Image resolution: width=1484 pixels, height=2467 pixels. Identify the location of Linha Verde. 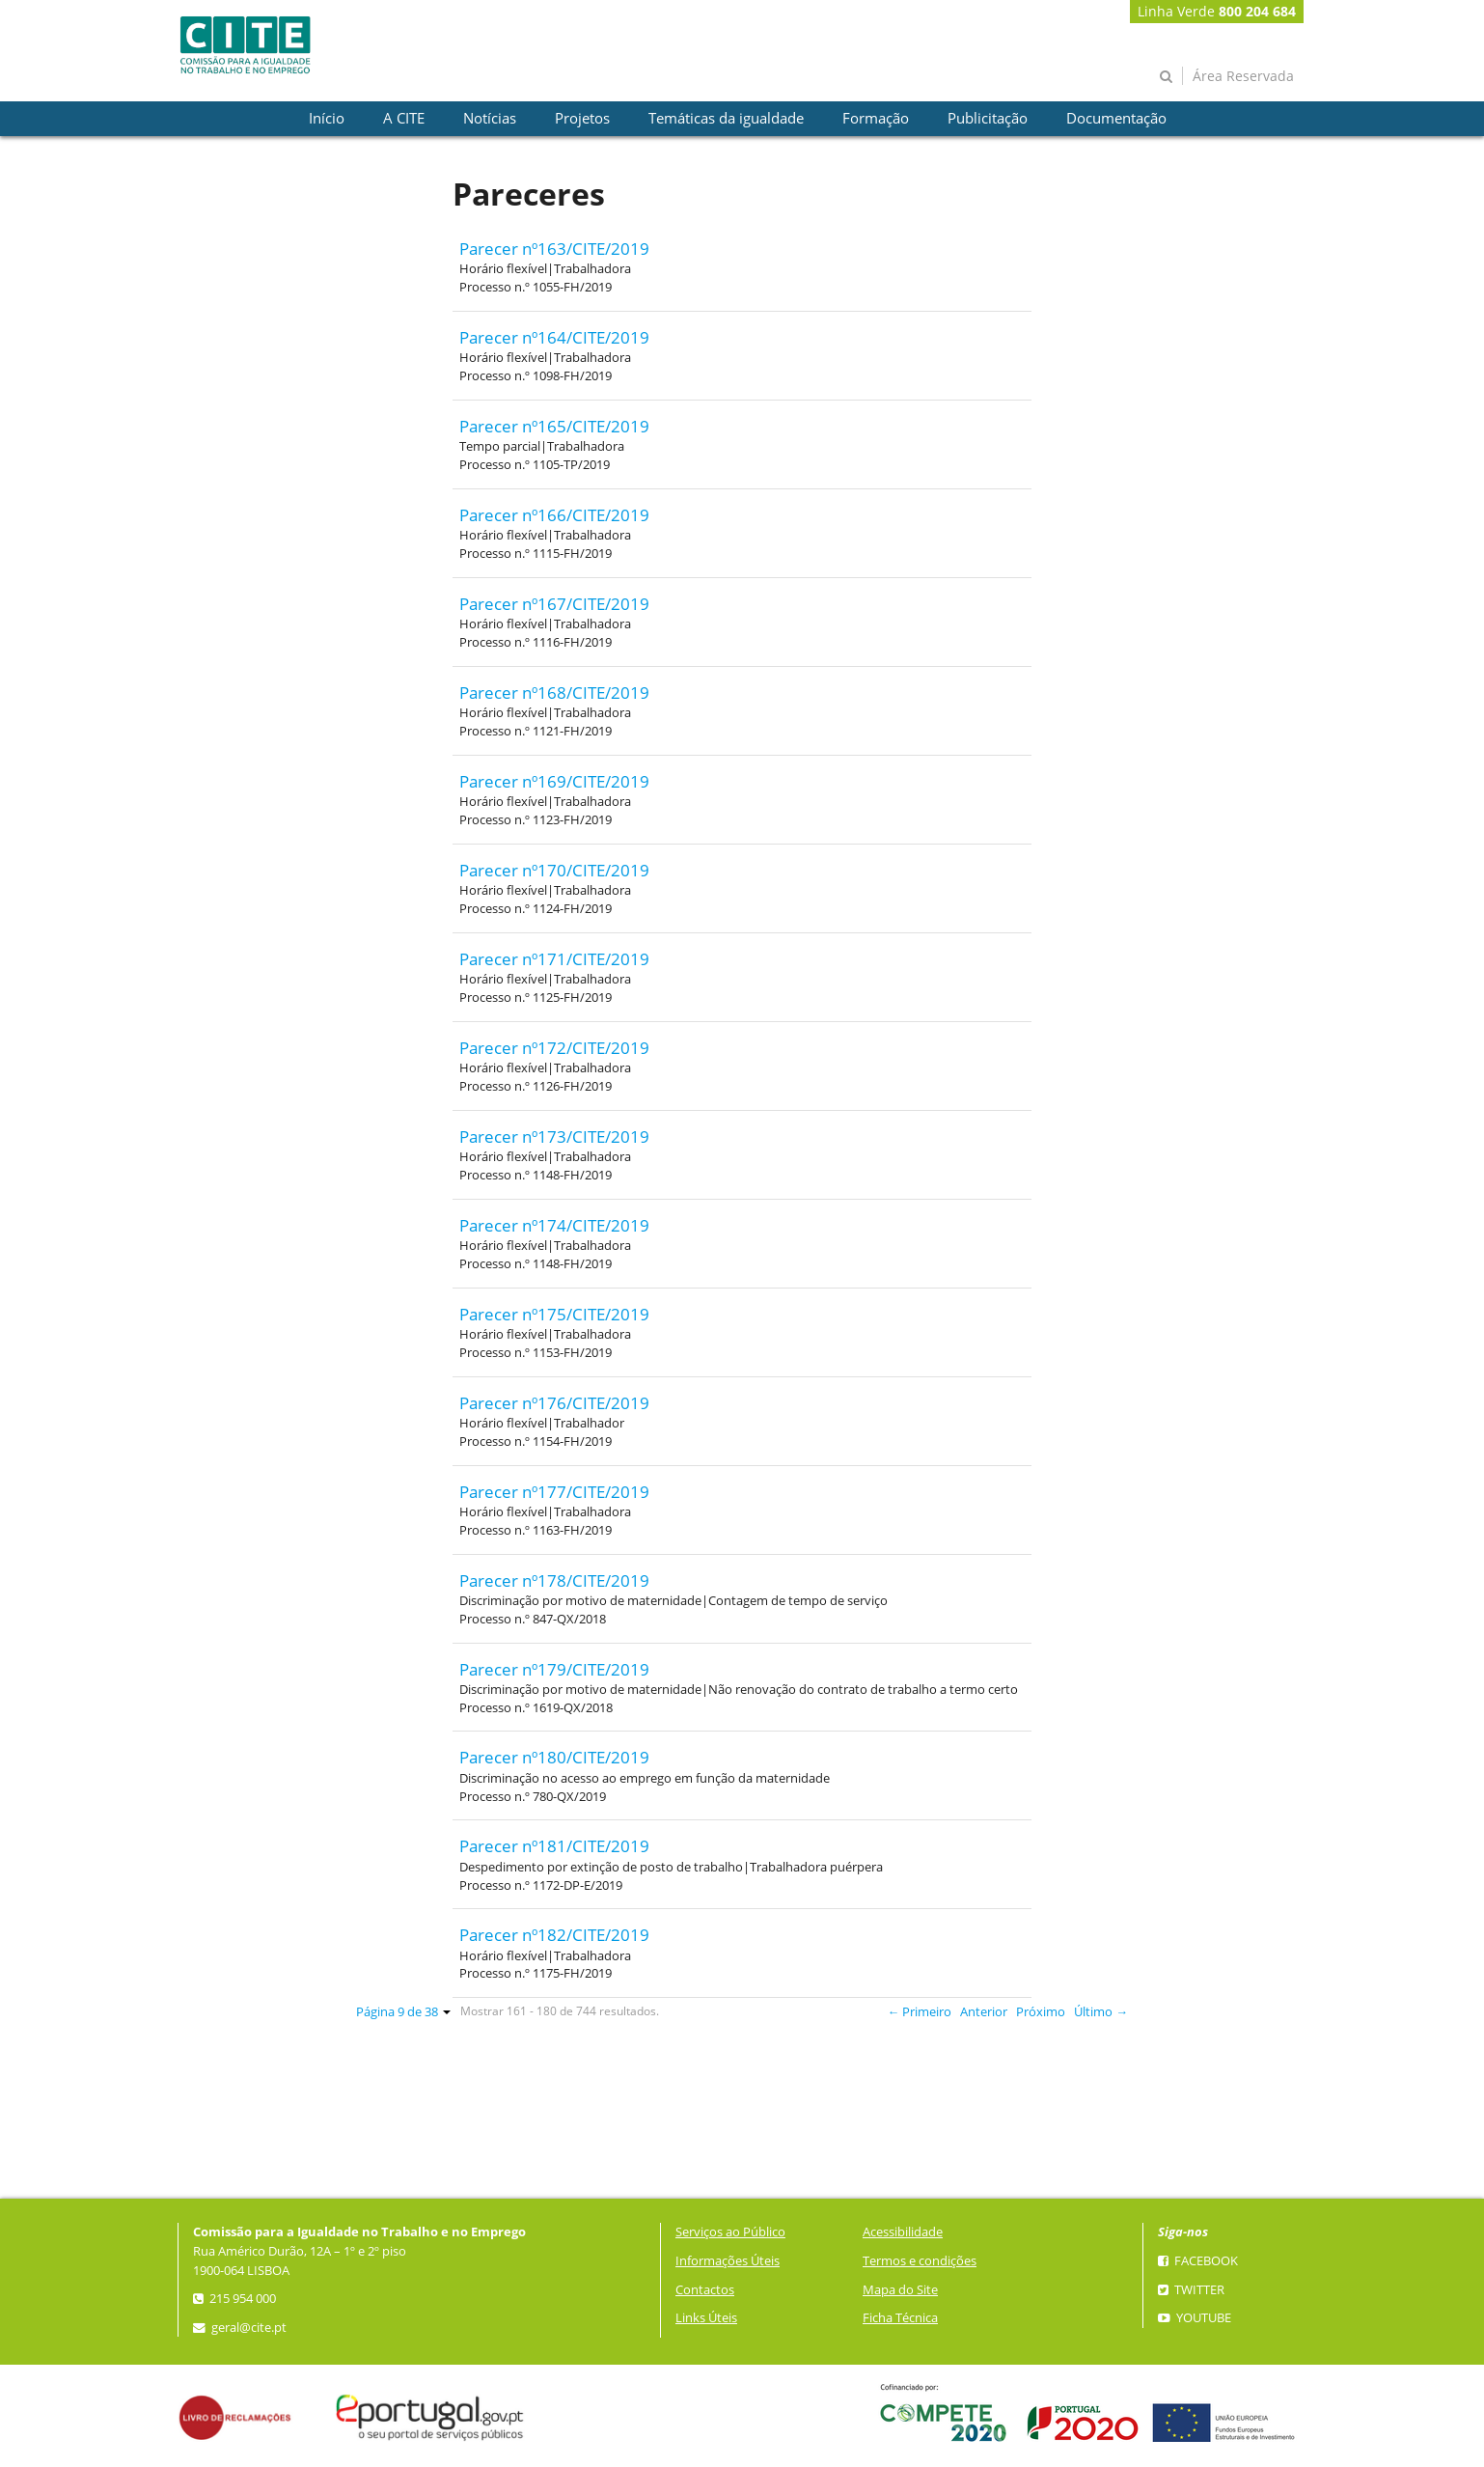
(1217, 11).